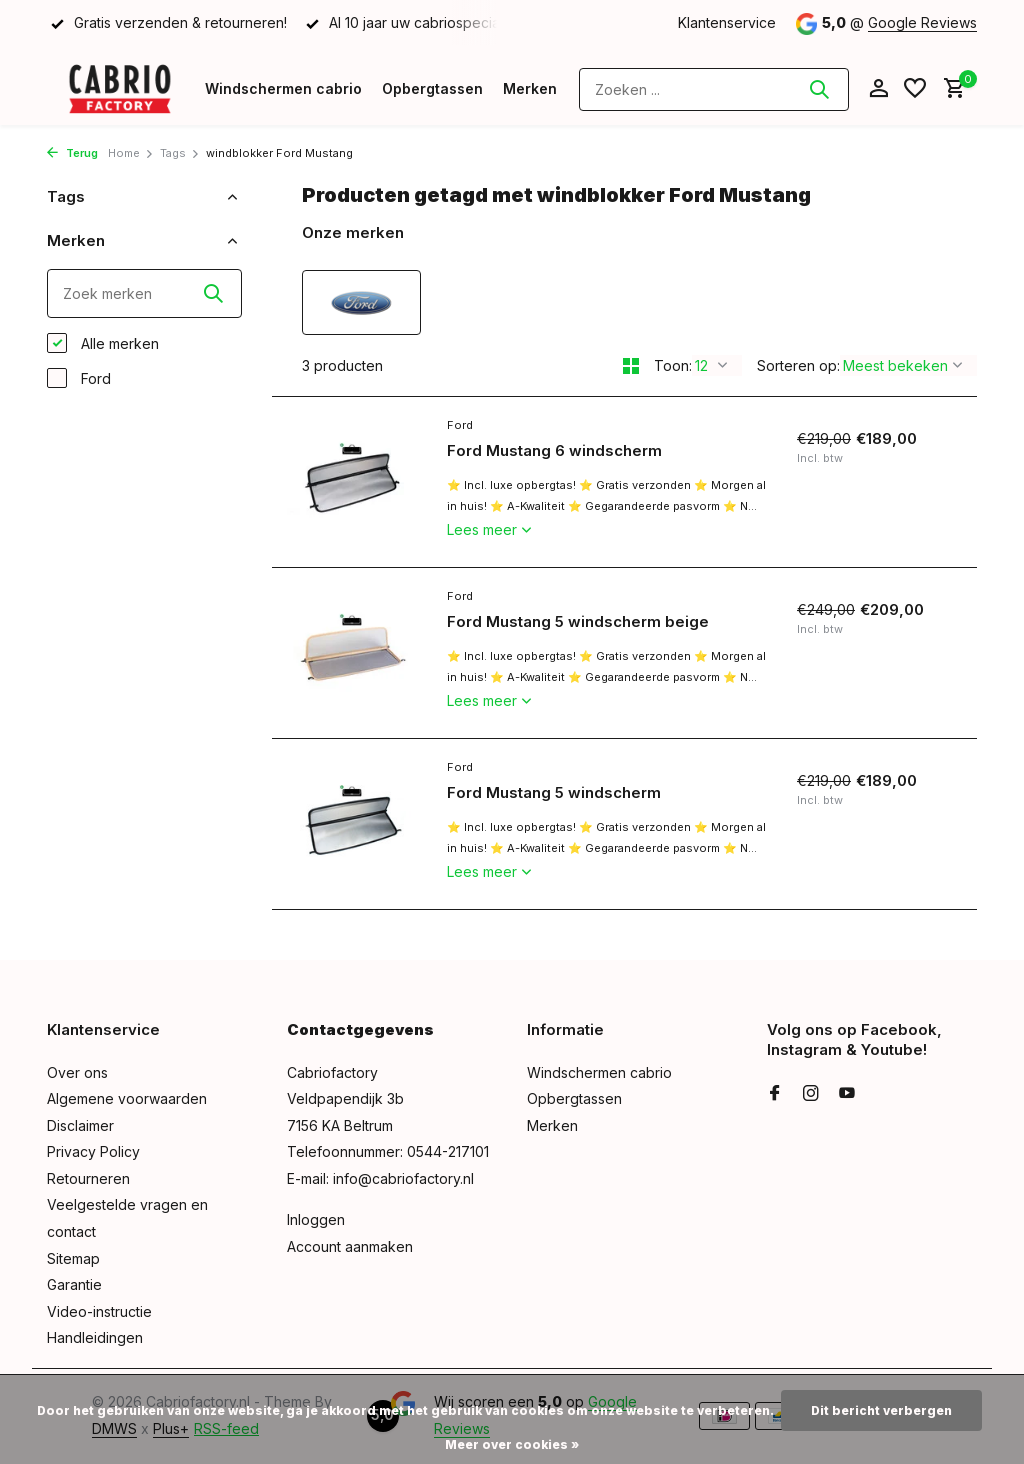 The width and height of the screenshot is (1024, 1464). What do you see at coordinates (922, 22) in the screenshot?
I see `Google Reviews` at bounding box center [922, 22].